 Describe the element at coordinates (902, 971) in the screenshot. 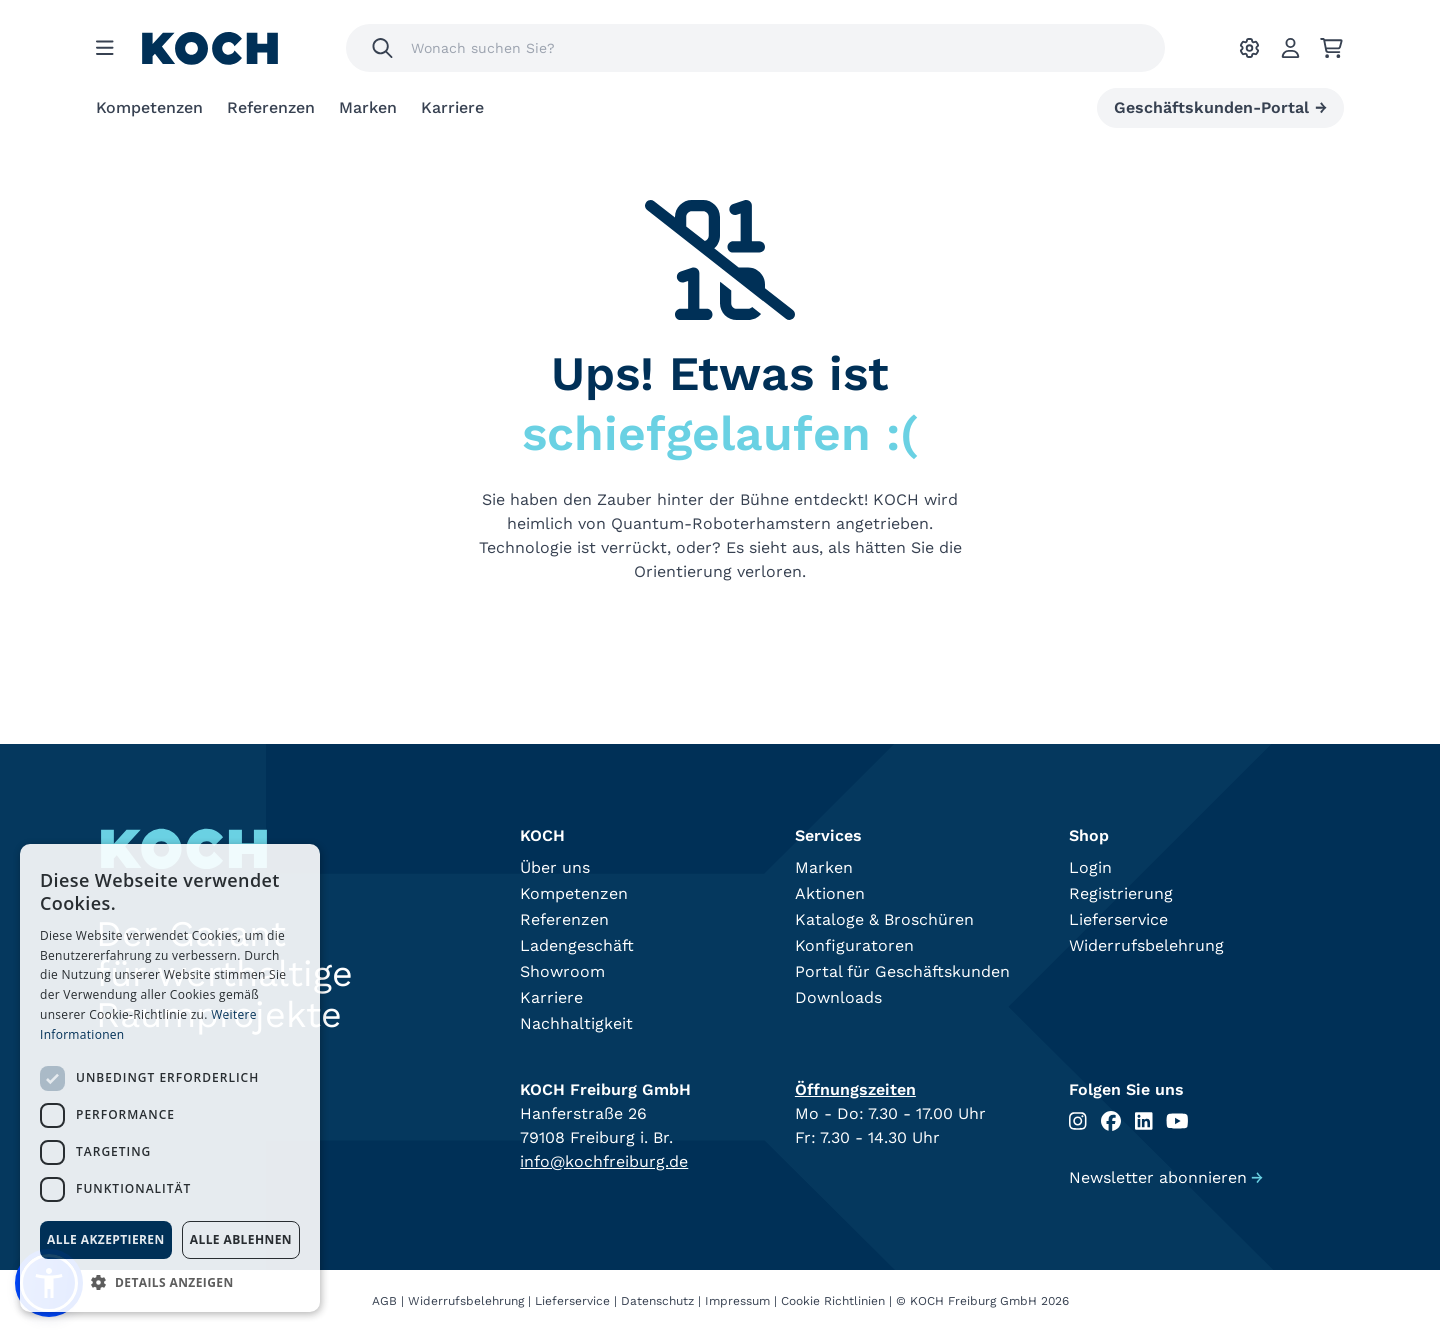

I see `Portal für Geschäftskunden` at that location.